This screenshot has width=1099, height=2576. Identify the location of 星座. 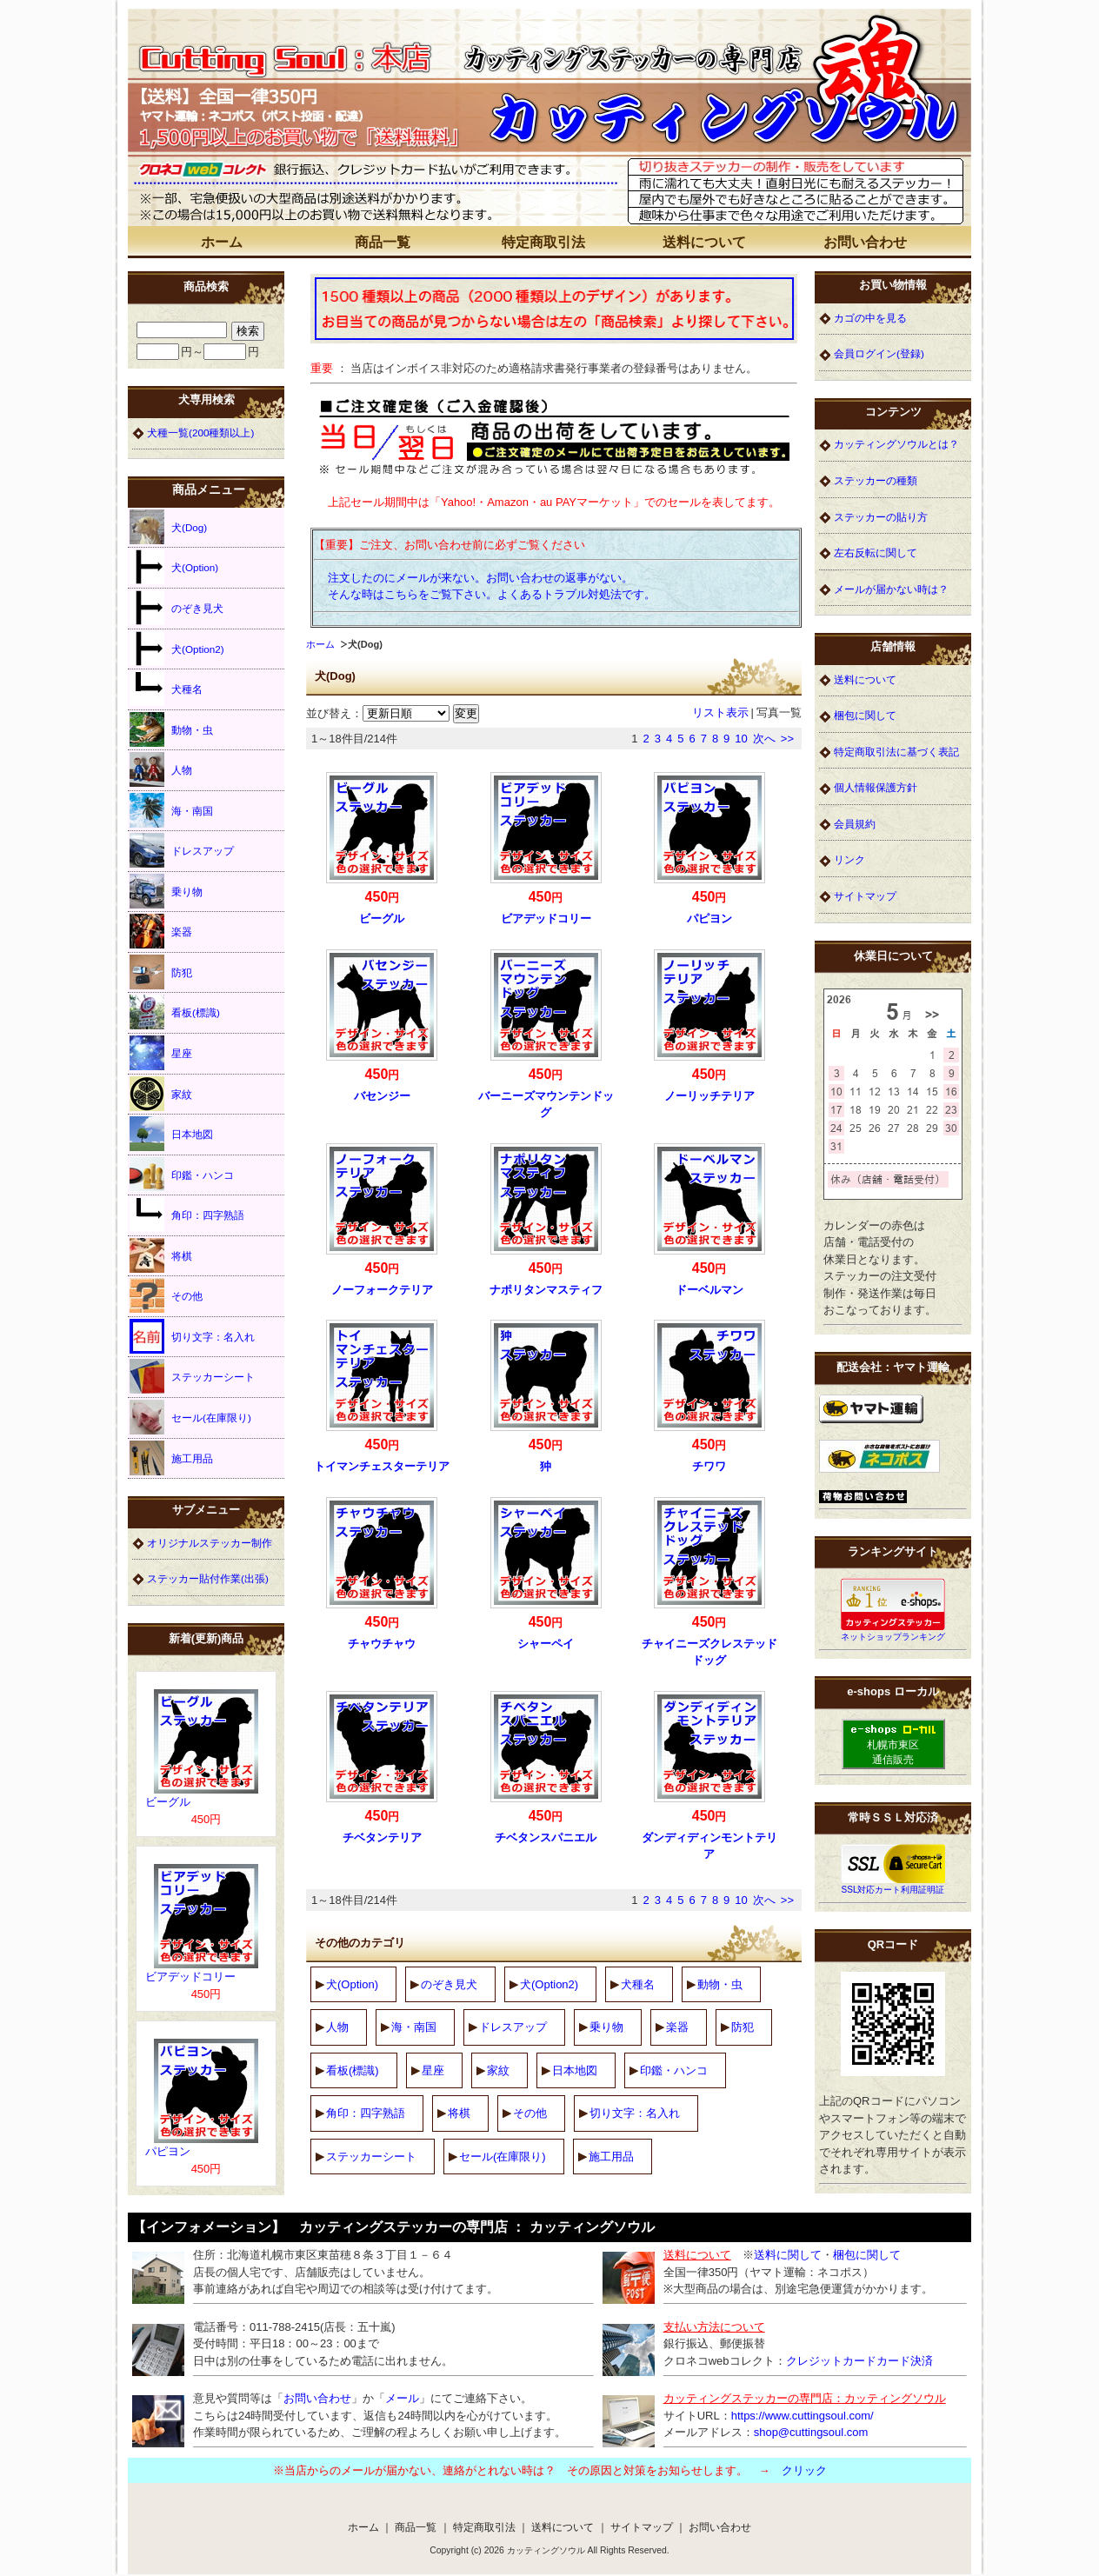
(433, 2070).